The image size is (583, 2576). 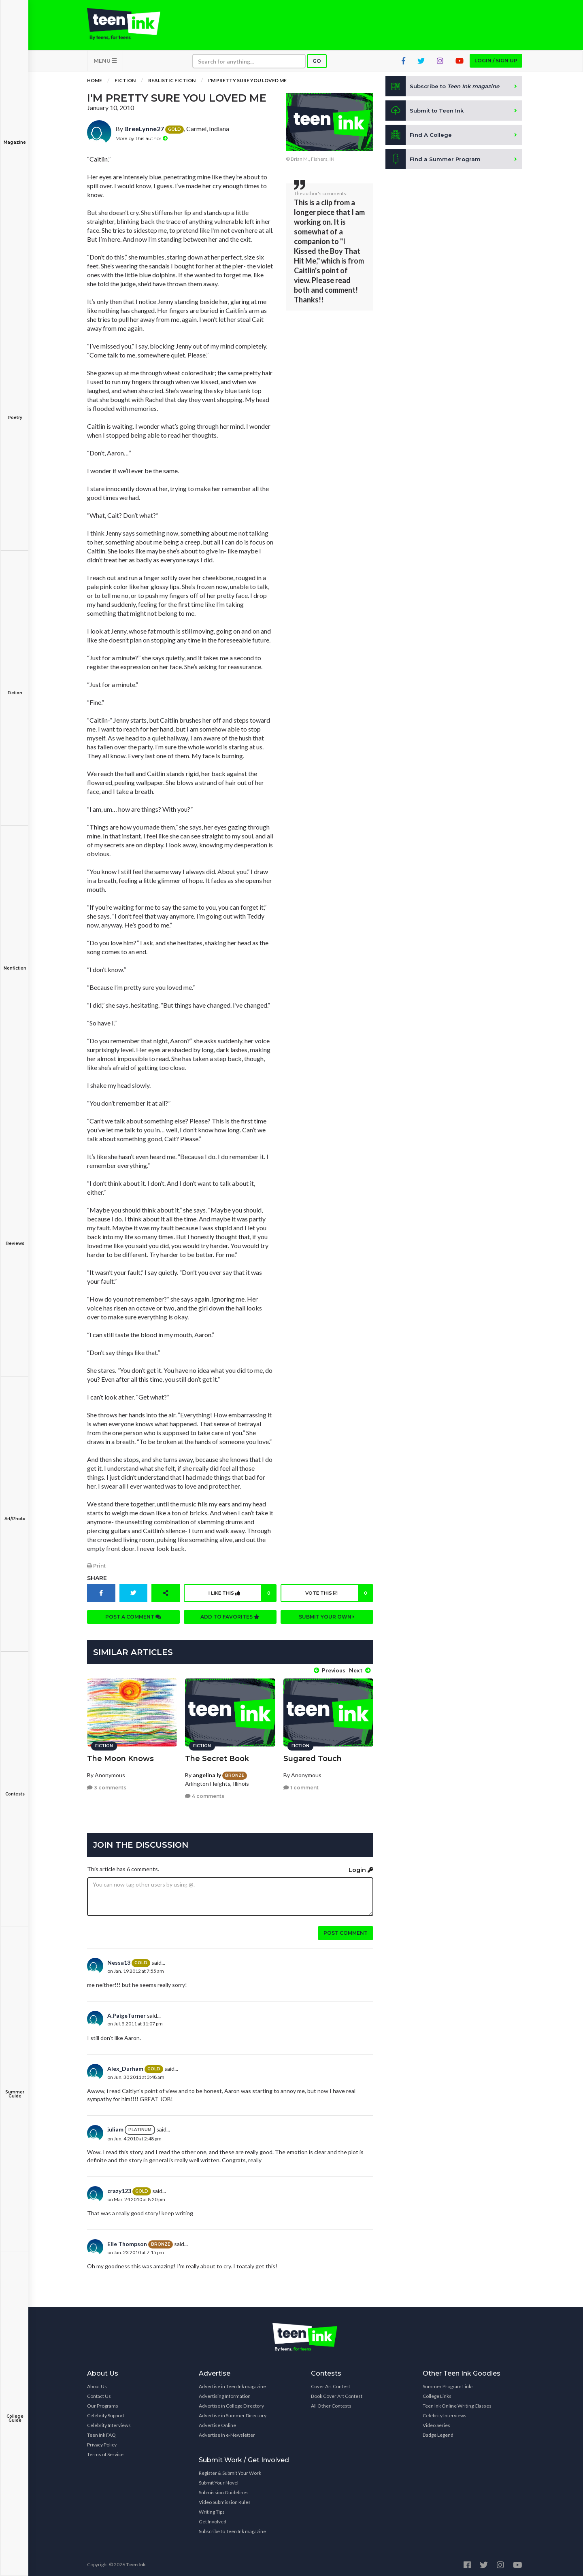 What do you see at coordinates (345, 1930) in the screenshot?
I see `Post comment` at bounding box center [345, 1930].